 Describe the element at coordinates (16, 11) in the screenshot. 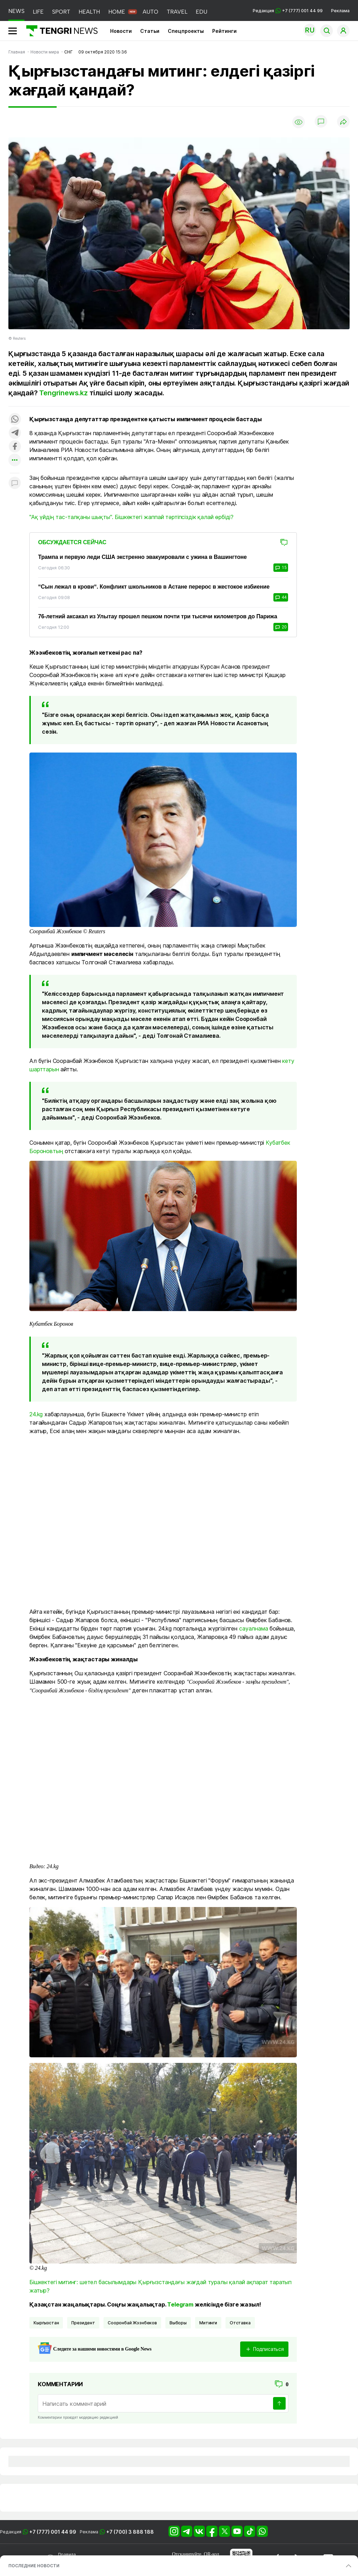

I see `NEWS` at that location.